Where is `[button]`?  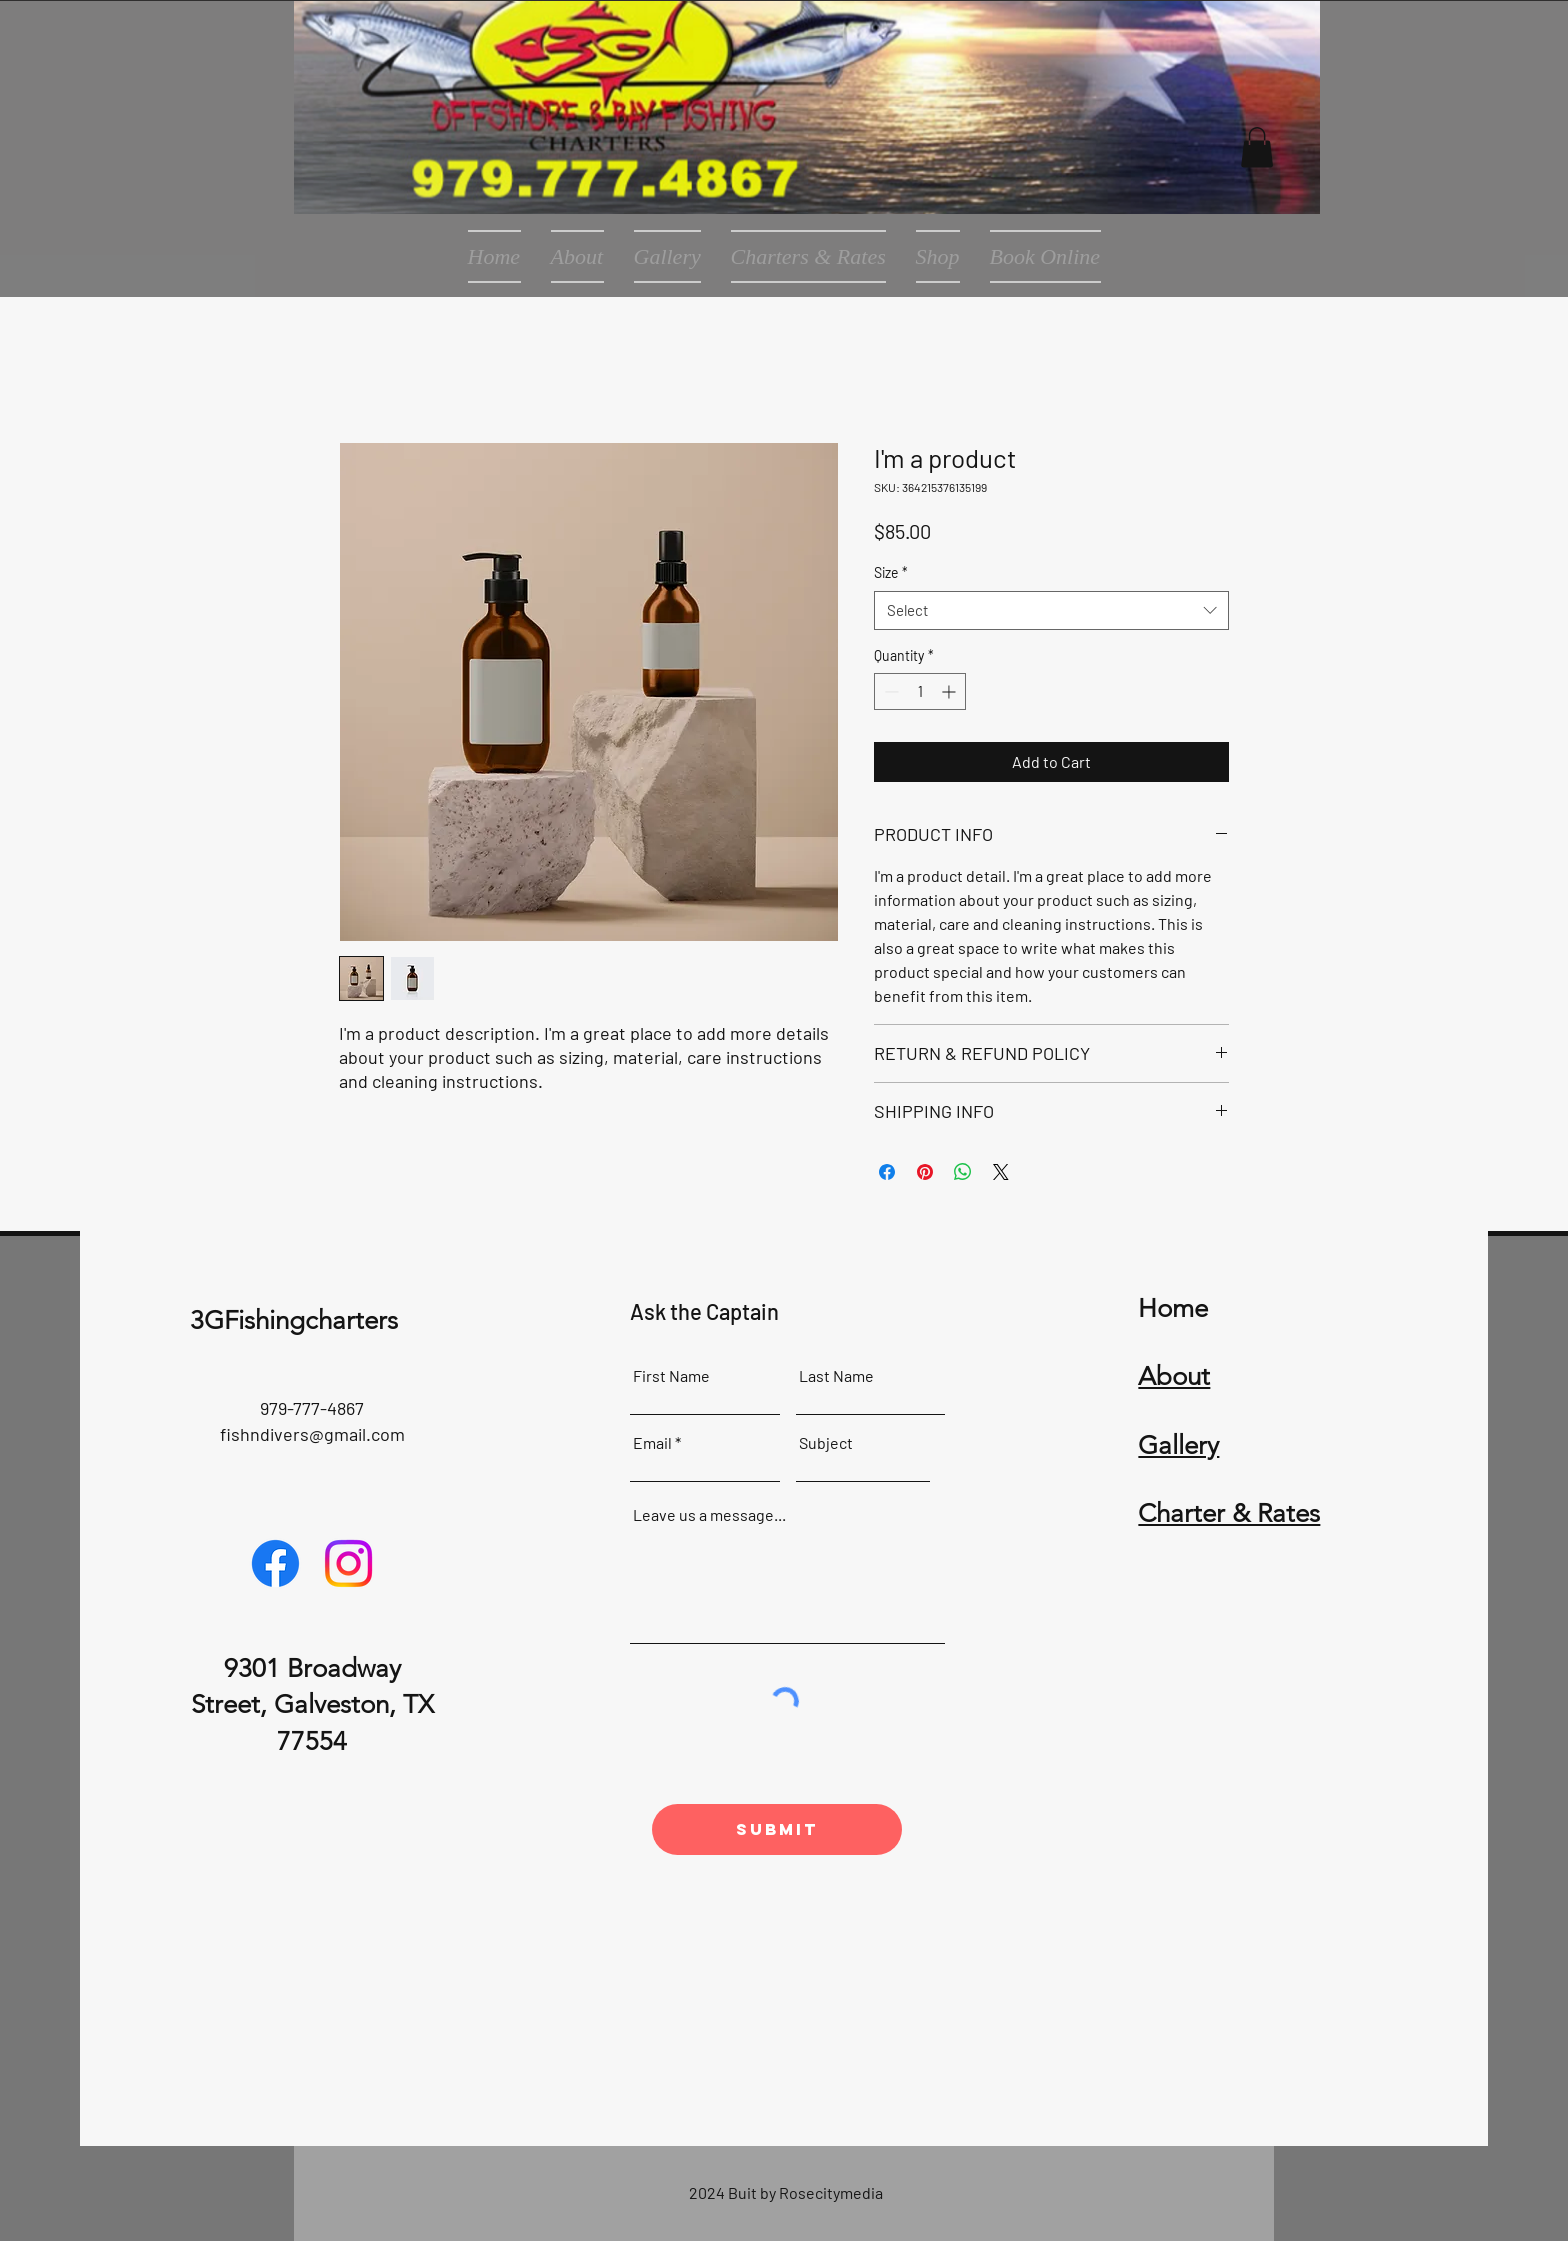 [button] is located at coordinates (1257, 147).